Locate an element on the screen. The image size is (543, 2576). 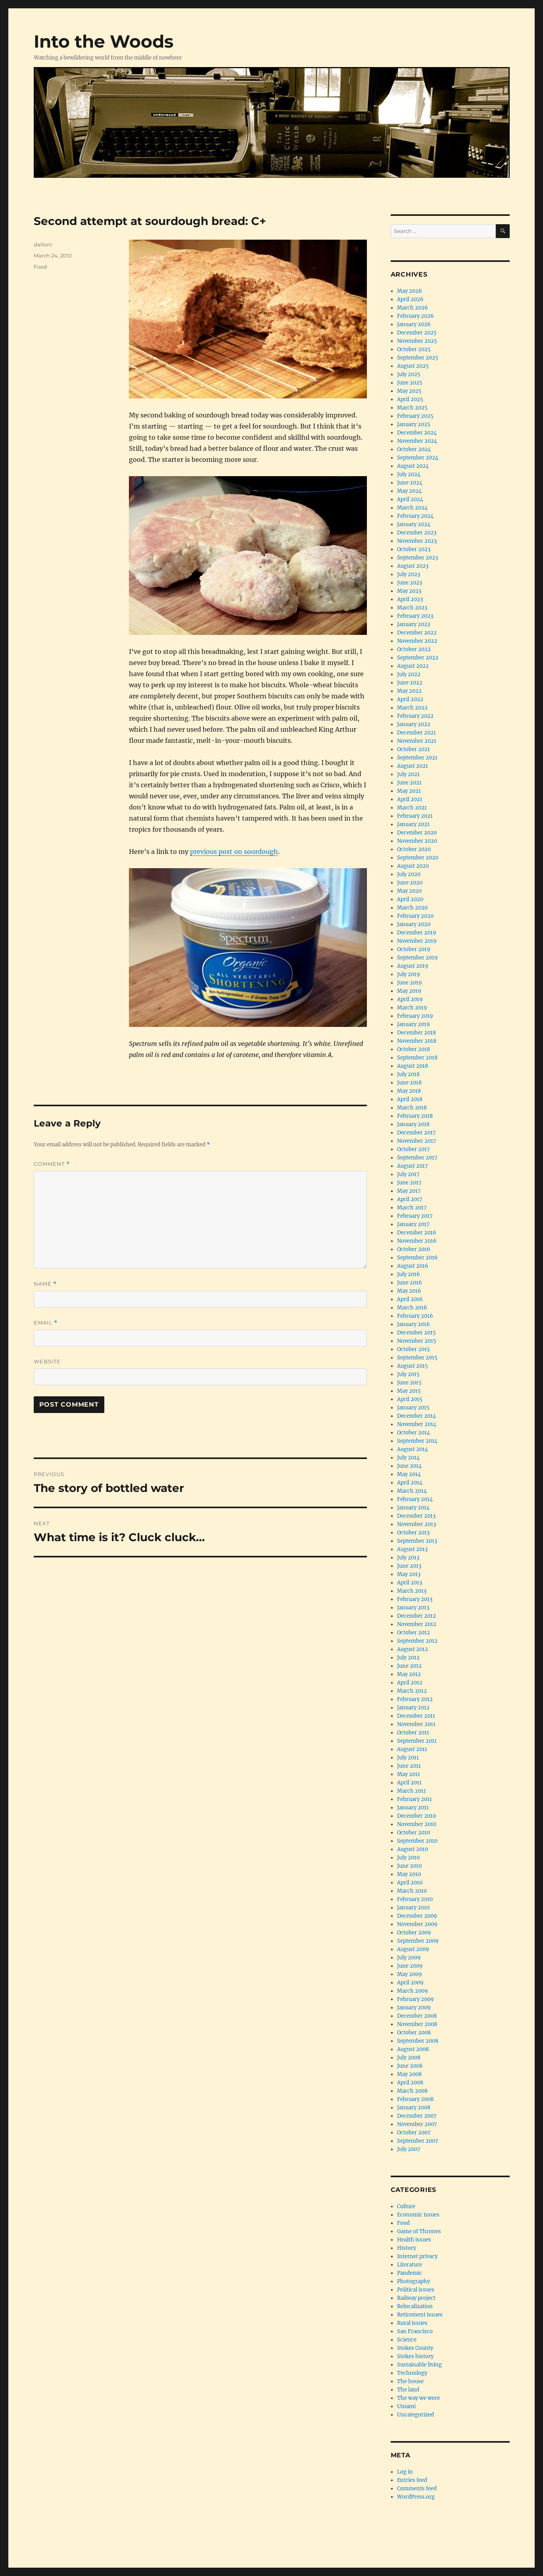
January 2013 is located at coordinates (413, 1607).